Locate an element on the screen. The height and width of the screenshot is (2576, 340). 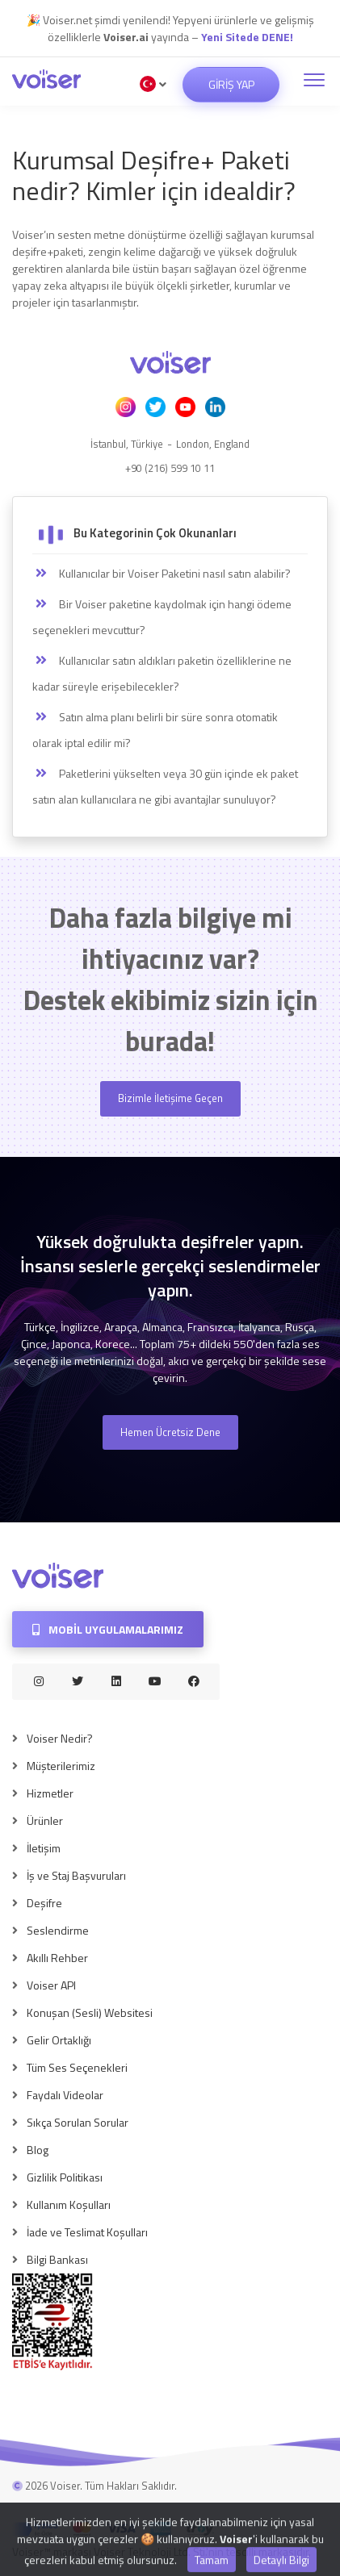
Seslendirme is located at coordinates (58, 1930).